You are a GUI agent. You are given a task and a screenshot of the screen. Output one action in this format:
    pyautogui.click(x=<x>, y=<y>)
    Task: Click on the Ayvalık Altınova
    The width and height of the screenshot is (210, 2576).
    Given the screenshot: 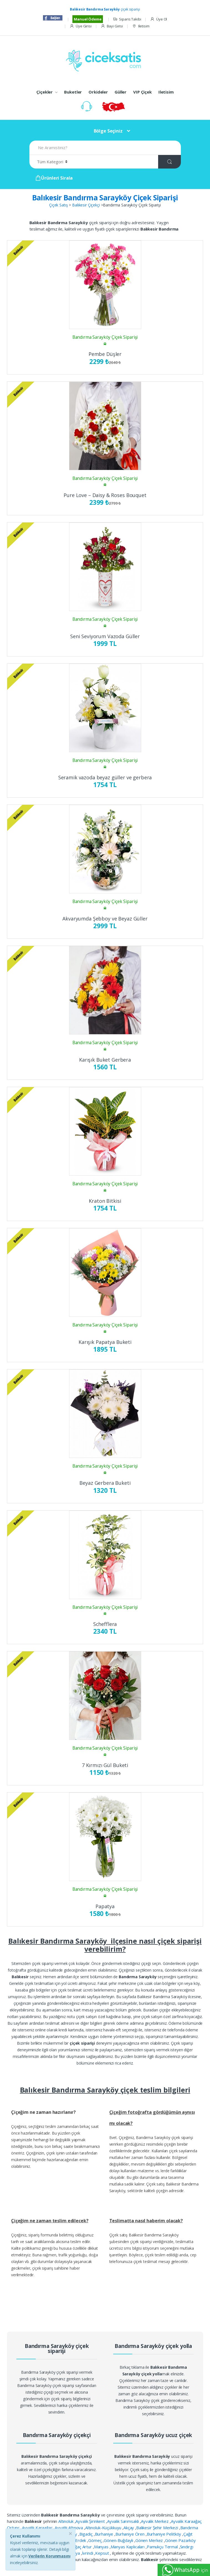 What is the action you would take?
    pyautogui.click(x=69, y=2527)
    